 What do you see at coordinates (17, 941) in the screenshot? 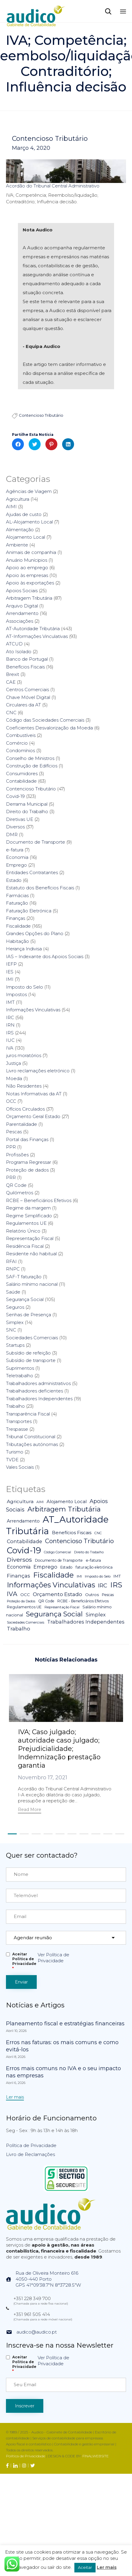
I see `Habitação` at bounding box center [17, 941].